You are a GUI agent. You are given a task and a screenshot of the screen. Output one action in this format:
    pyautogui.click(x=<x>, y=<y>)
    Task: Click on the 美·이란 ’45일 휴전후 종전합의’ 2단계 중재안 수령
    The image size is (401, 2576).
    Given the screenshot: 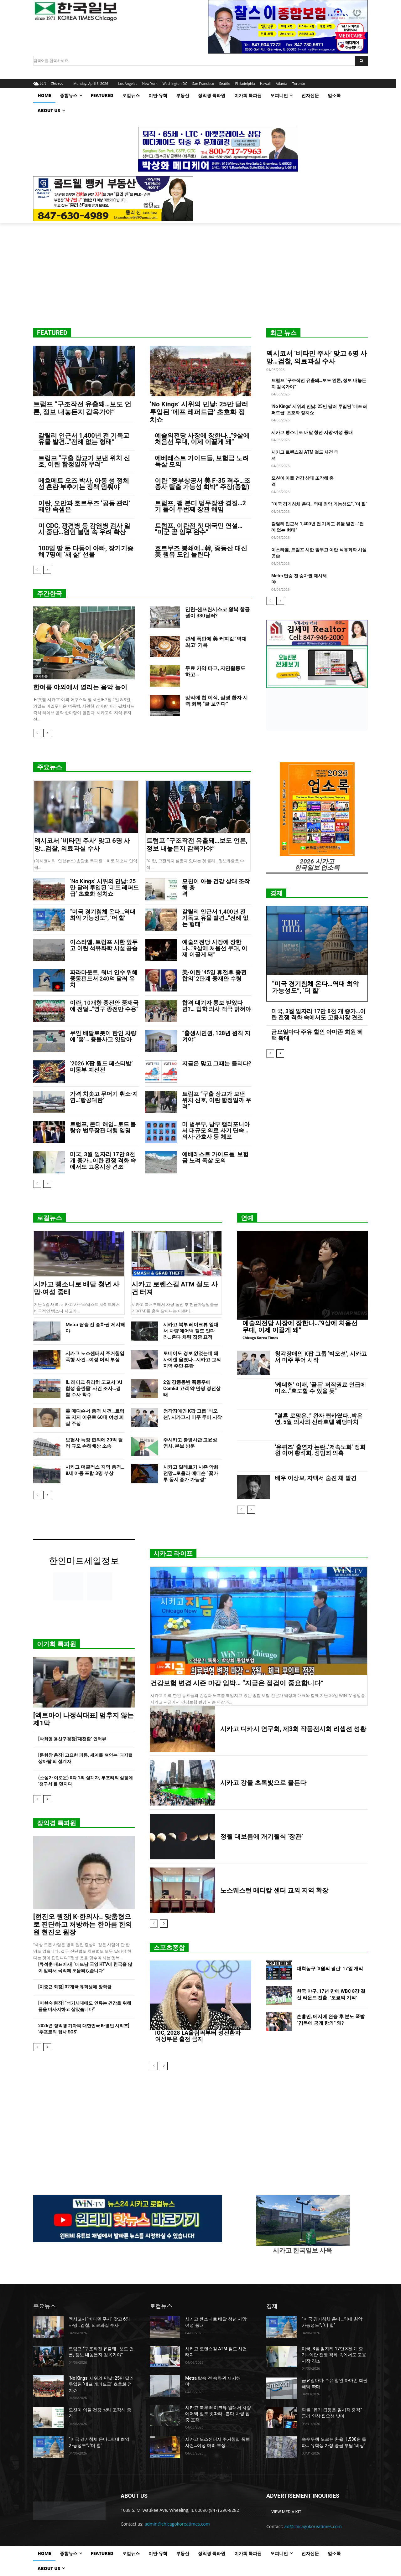 What is the action you would take?
    pyautogui.click(x=214, y=975)
    